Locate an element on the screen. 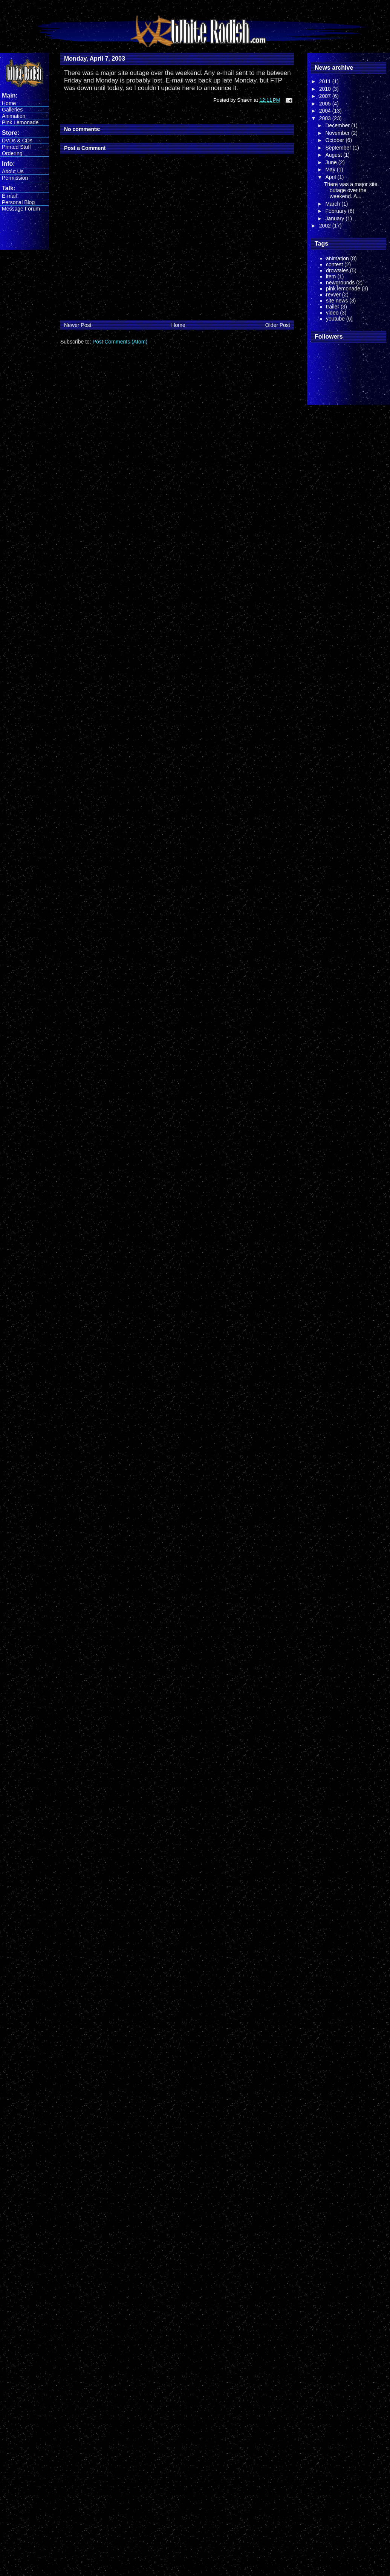 Image resolution: width=390 pixels, height=2576 pixels. 2007 is located at coordinates (325, 96).